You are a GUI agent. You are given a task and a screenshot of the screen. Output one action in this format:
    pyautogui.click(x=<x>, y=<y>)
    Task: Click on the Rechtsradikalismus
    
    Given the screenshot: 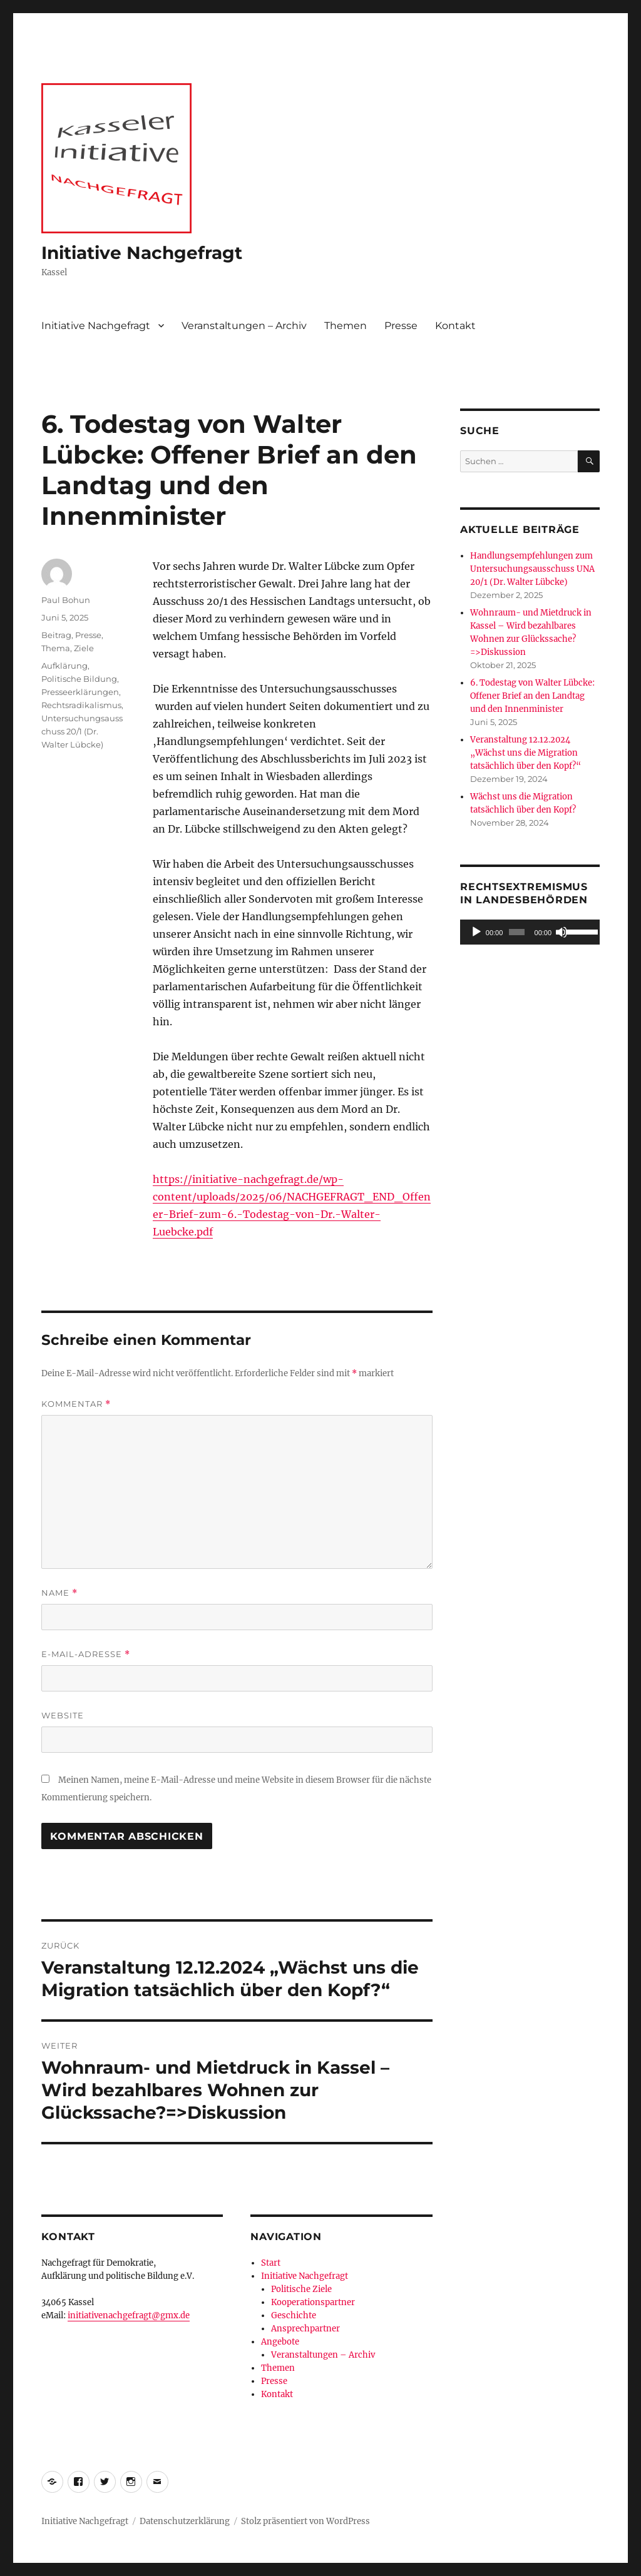 What is the action you would take?
    pyautogui.click(x=81, y=705)
    